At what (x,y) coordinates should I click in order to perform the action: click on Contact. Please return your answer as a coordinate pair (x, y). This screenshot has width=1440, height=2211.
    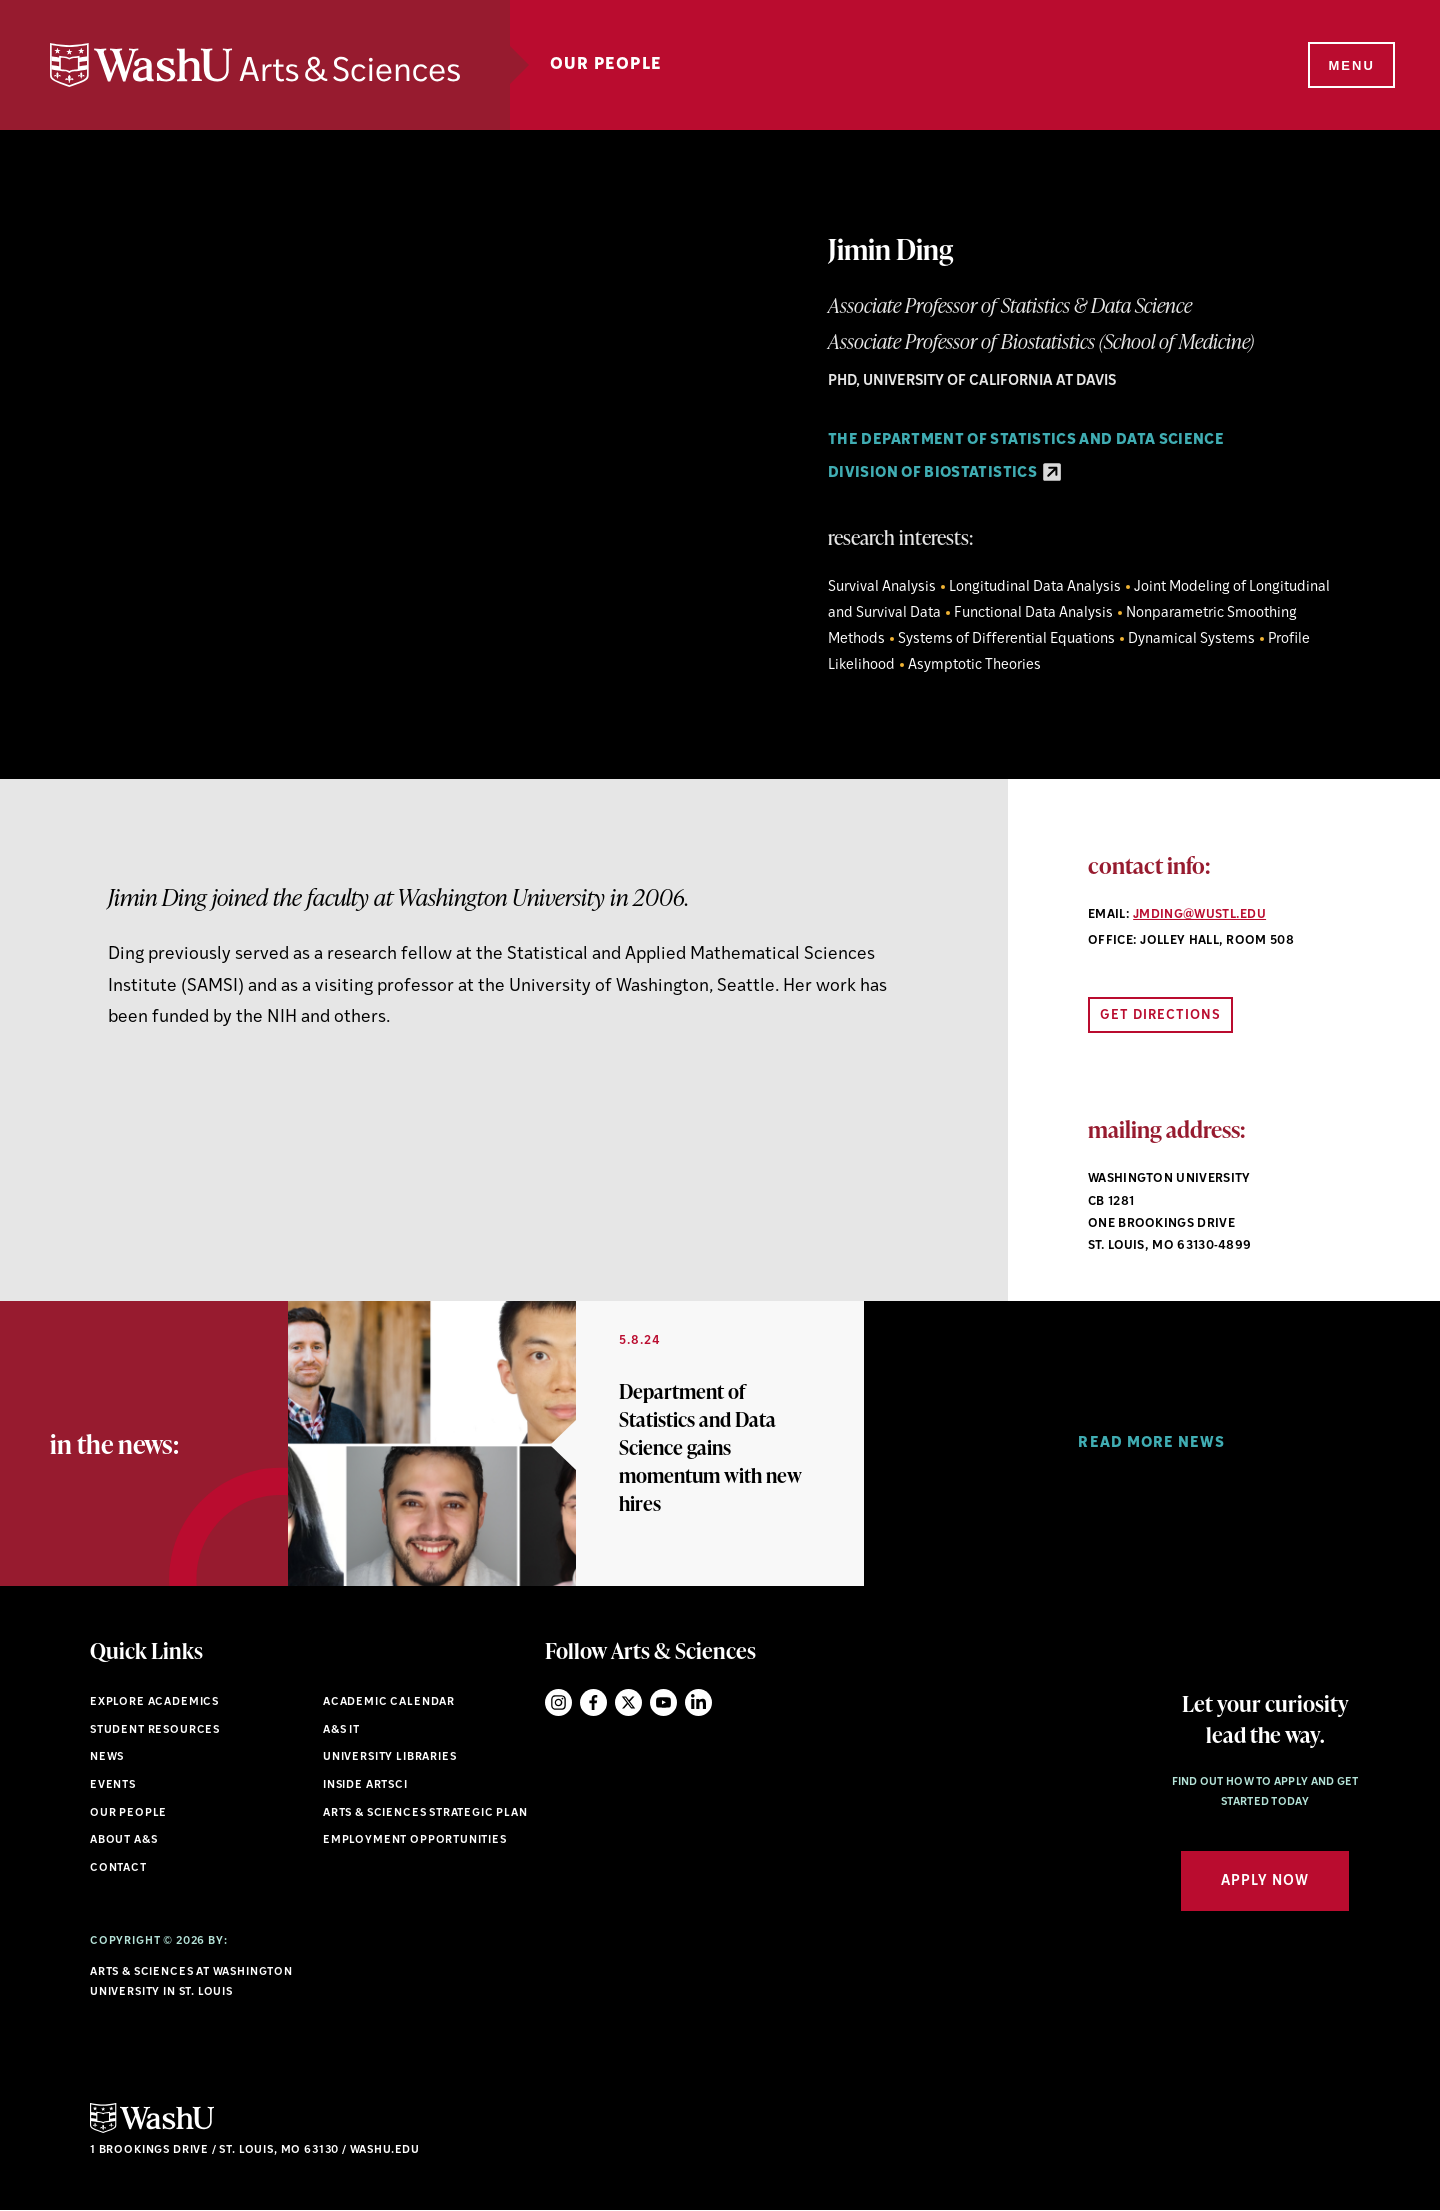
    Looking at the image, I should click on (118, 1868).